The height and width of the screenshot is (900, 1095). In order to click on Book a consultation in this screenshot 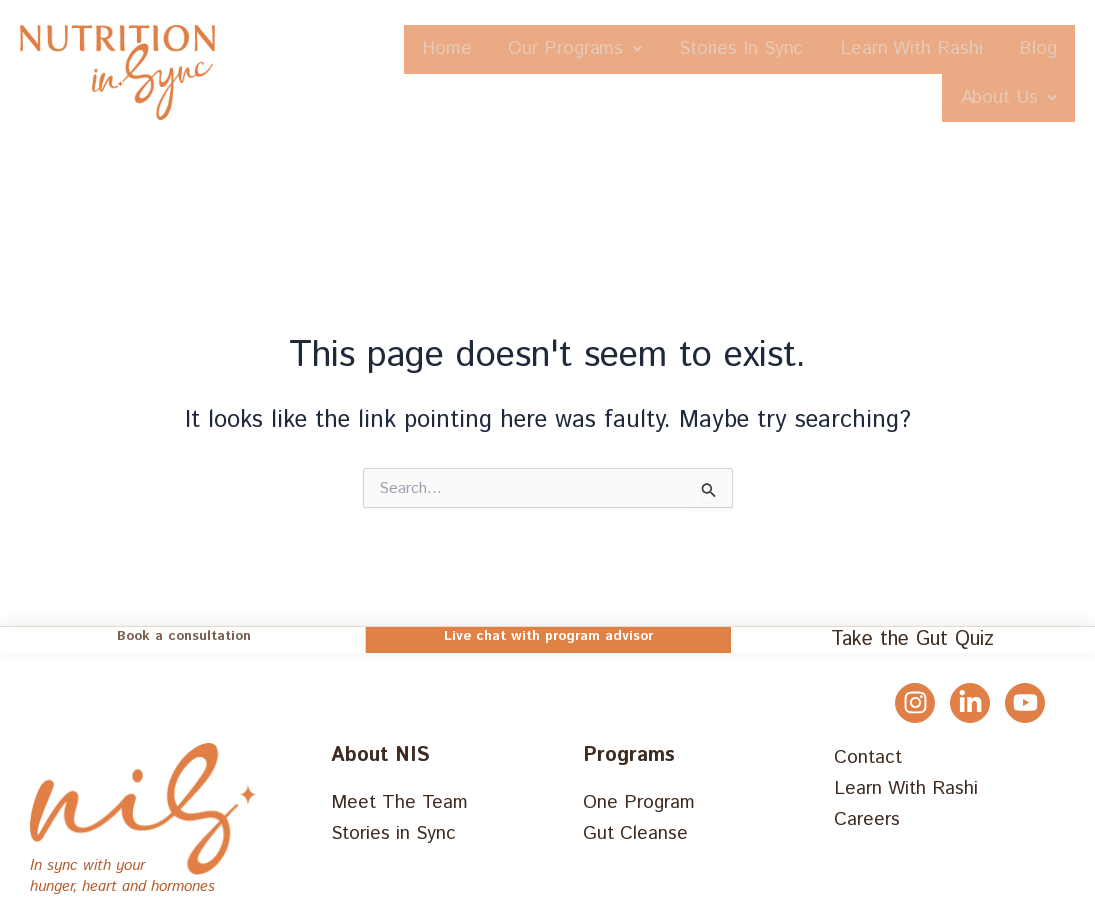, I will do `click(184, 638)`.